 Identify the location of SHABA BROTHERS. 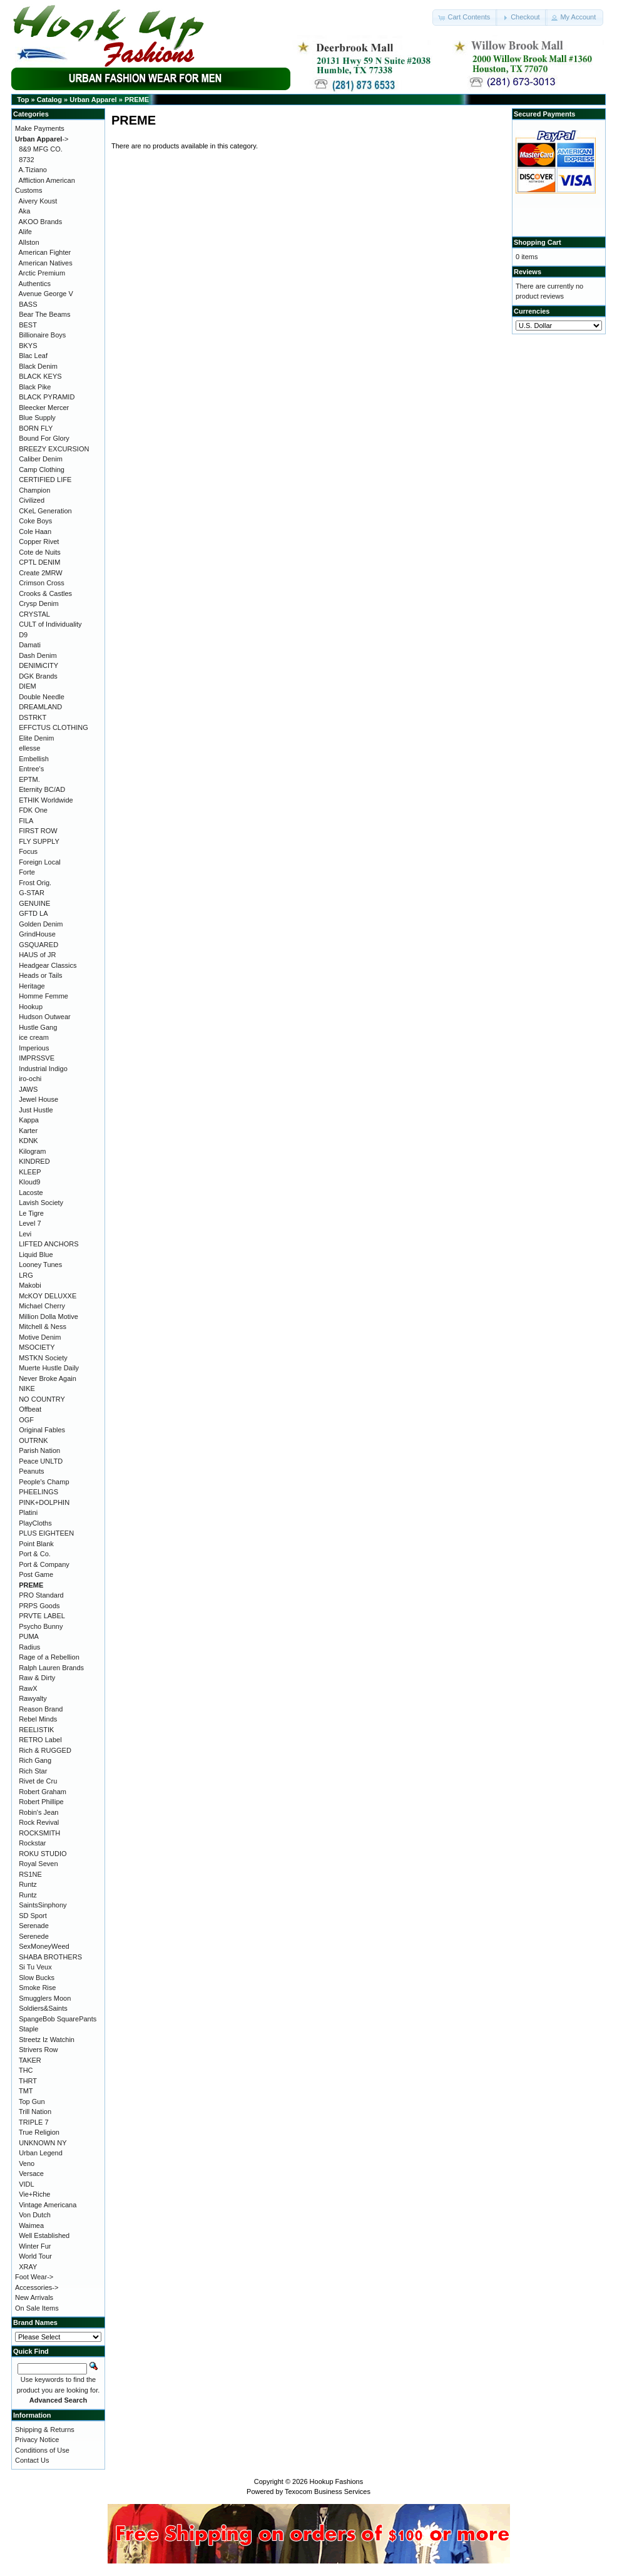
(50, 1957).